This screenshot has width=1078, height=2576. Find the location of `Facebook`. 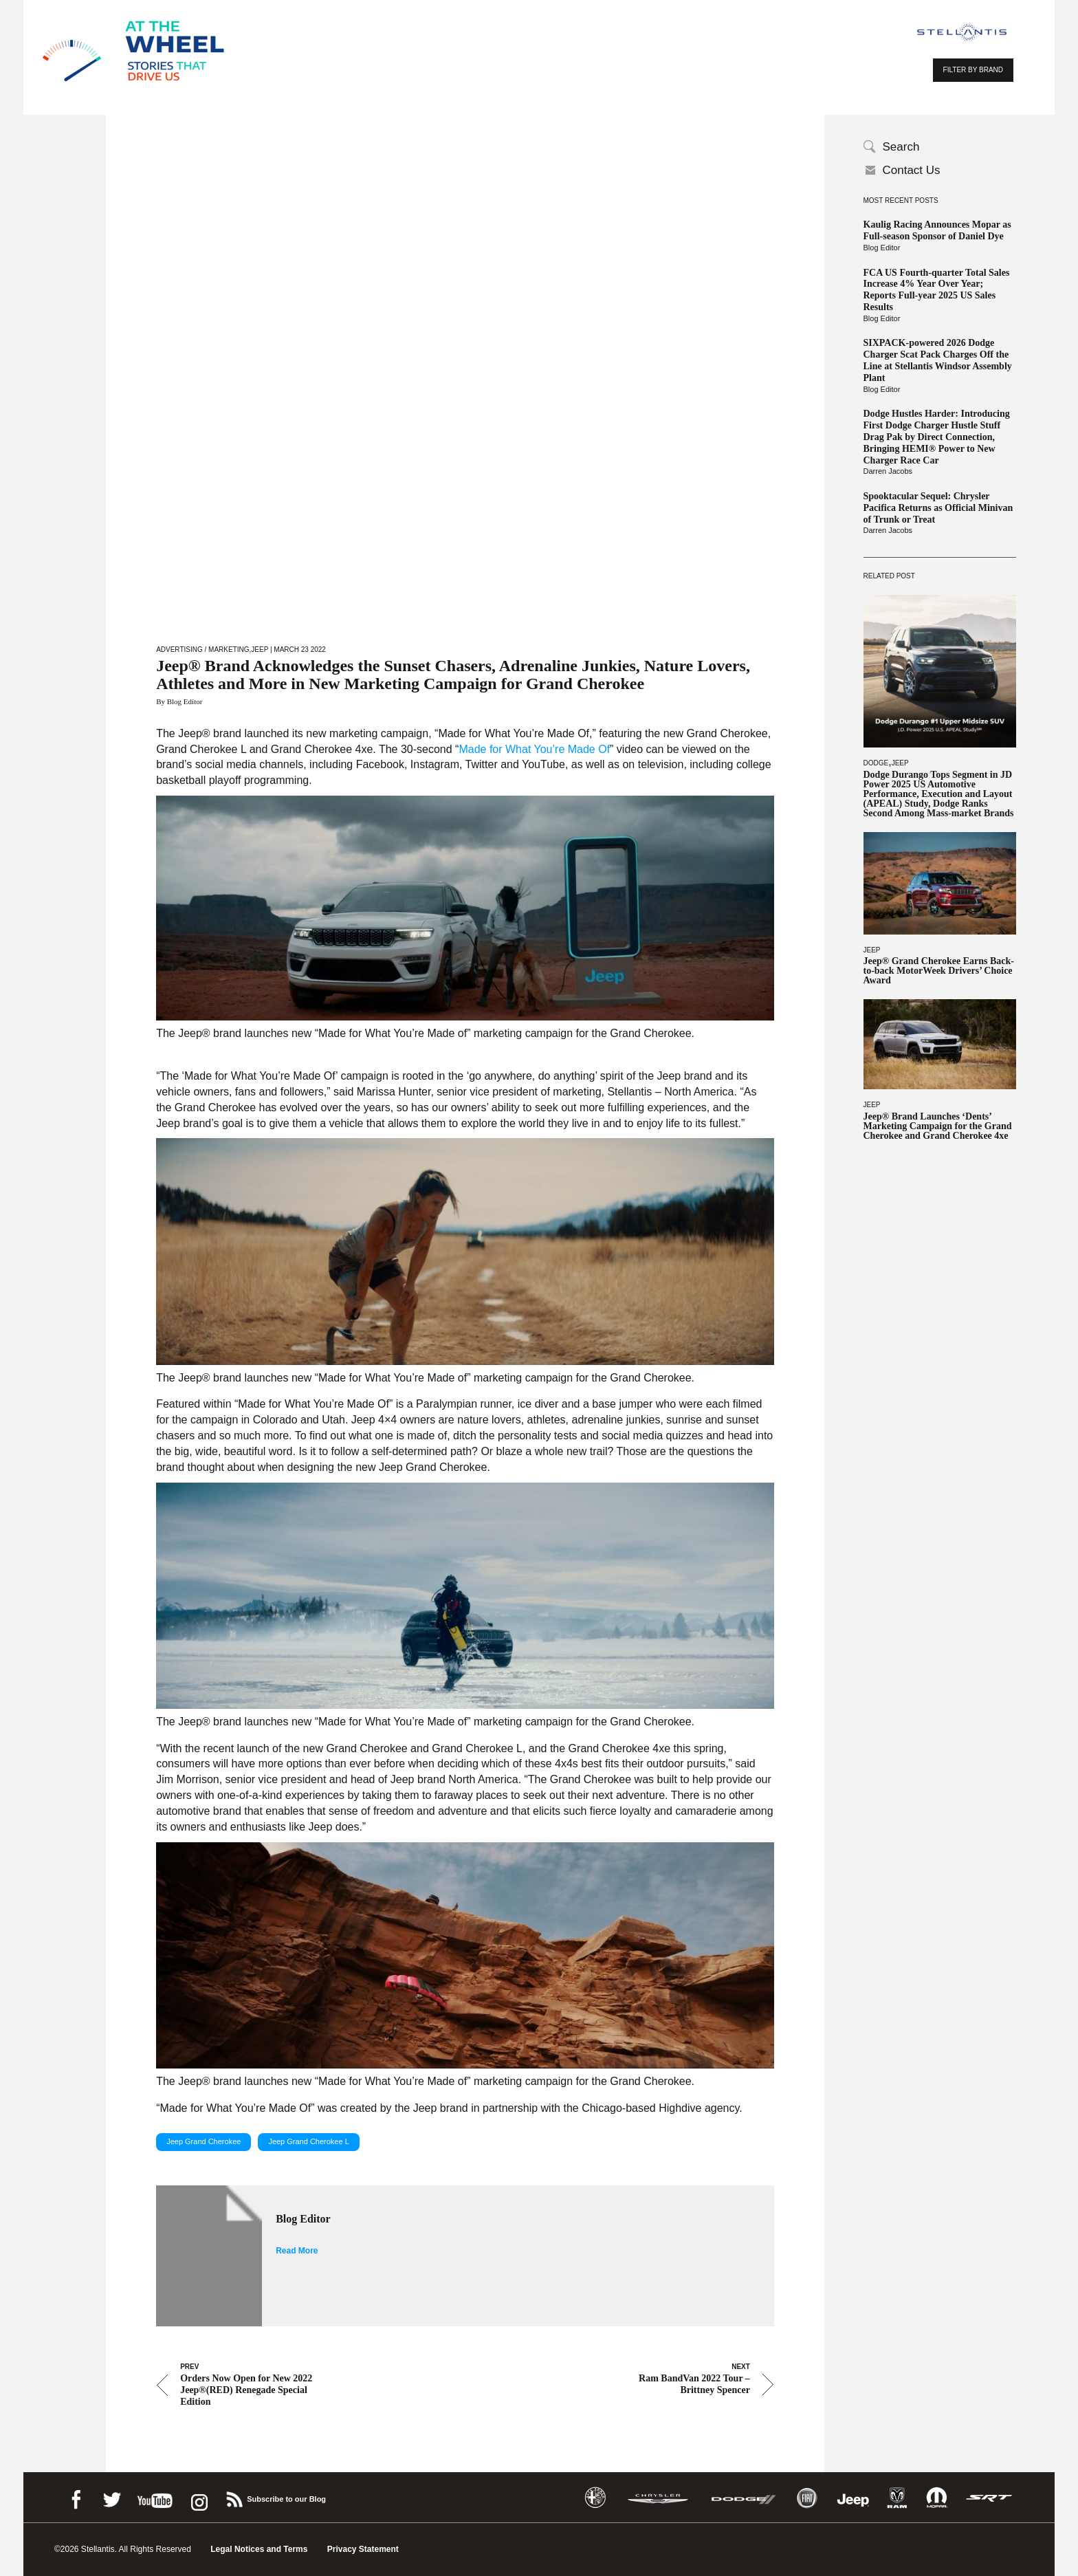

Facebook is located at coordinates (76, 2497).